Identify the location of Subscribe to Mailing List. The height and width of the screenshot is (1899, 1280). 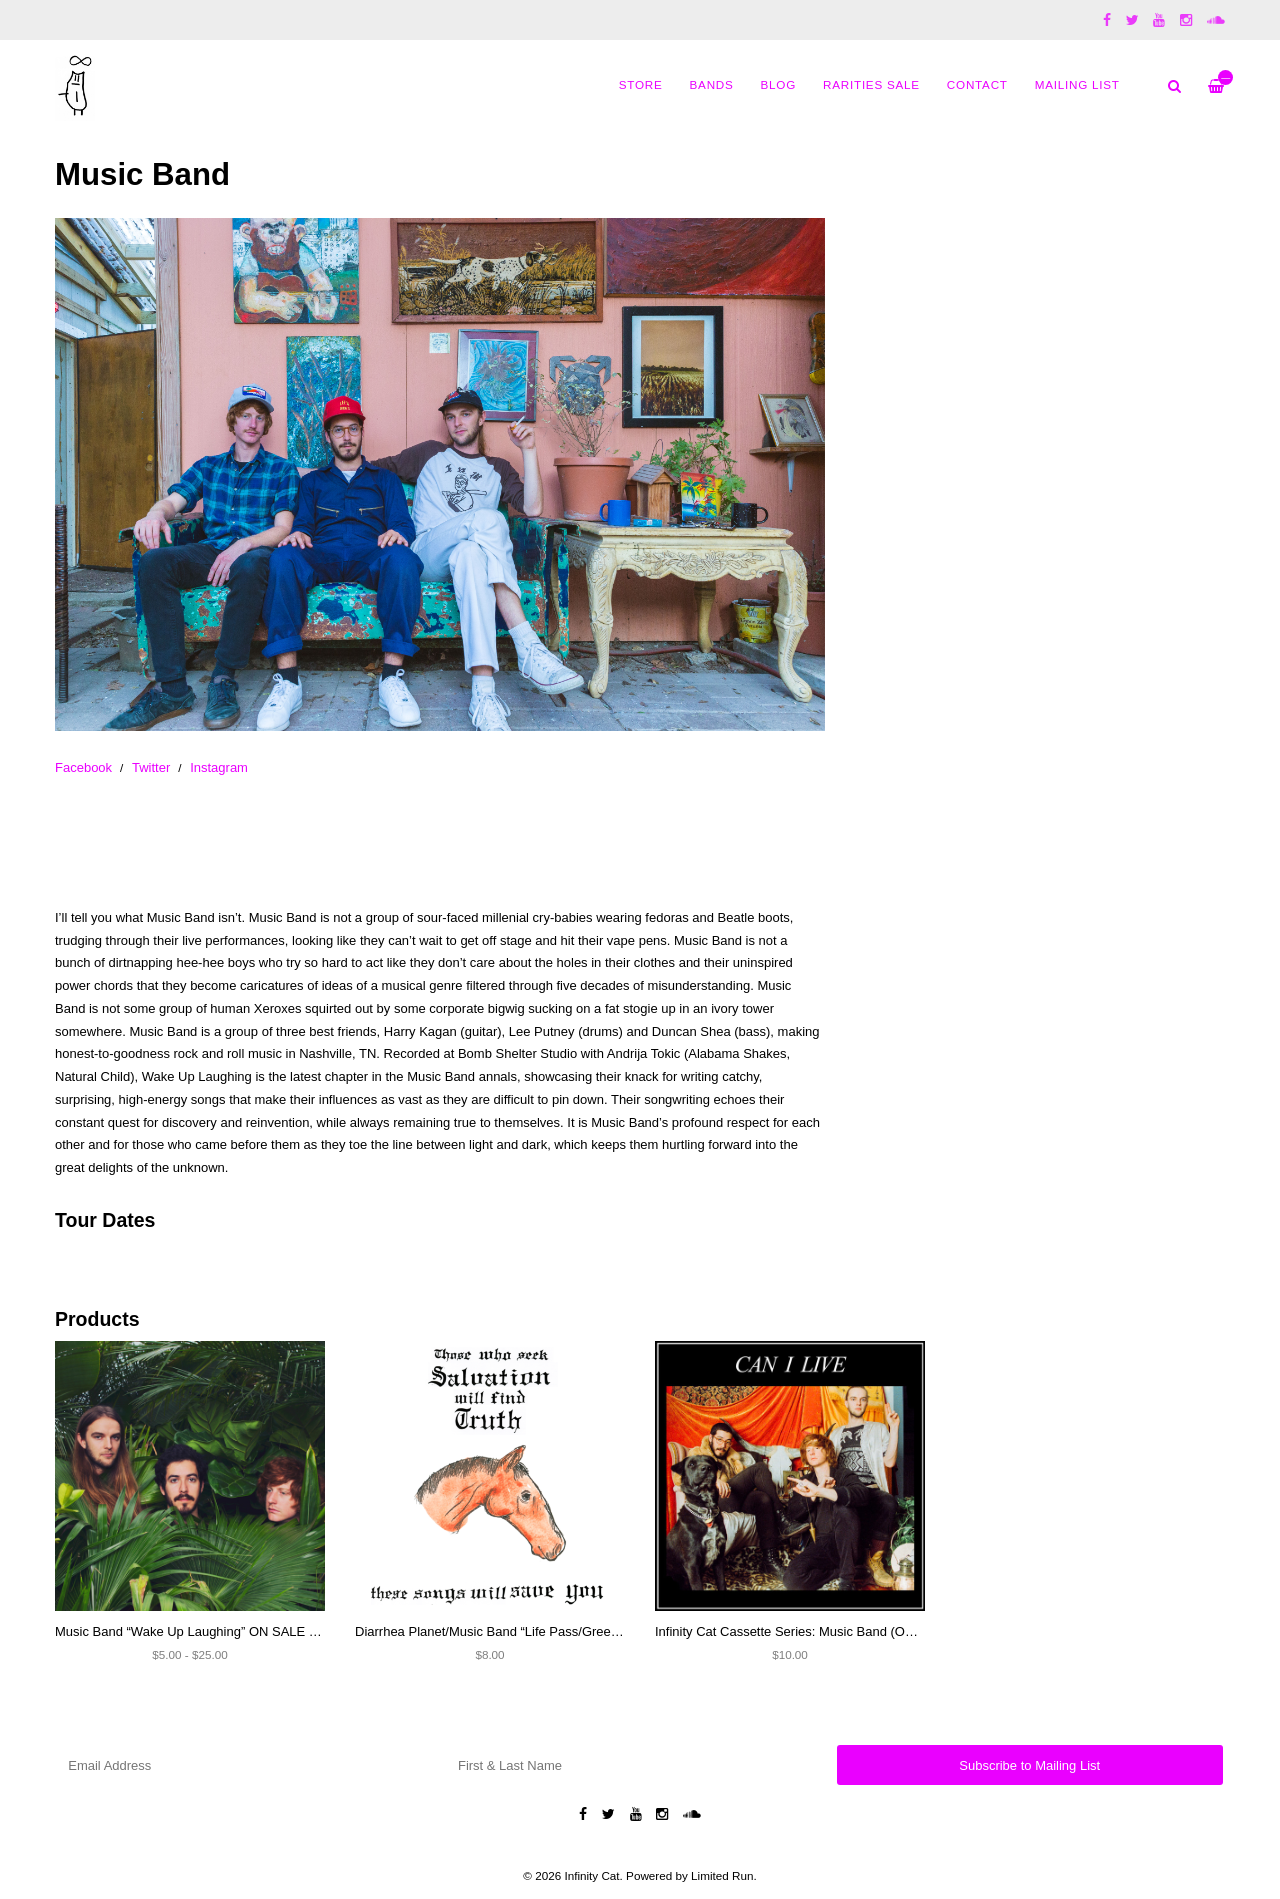
(1029, 1765).